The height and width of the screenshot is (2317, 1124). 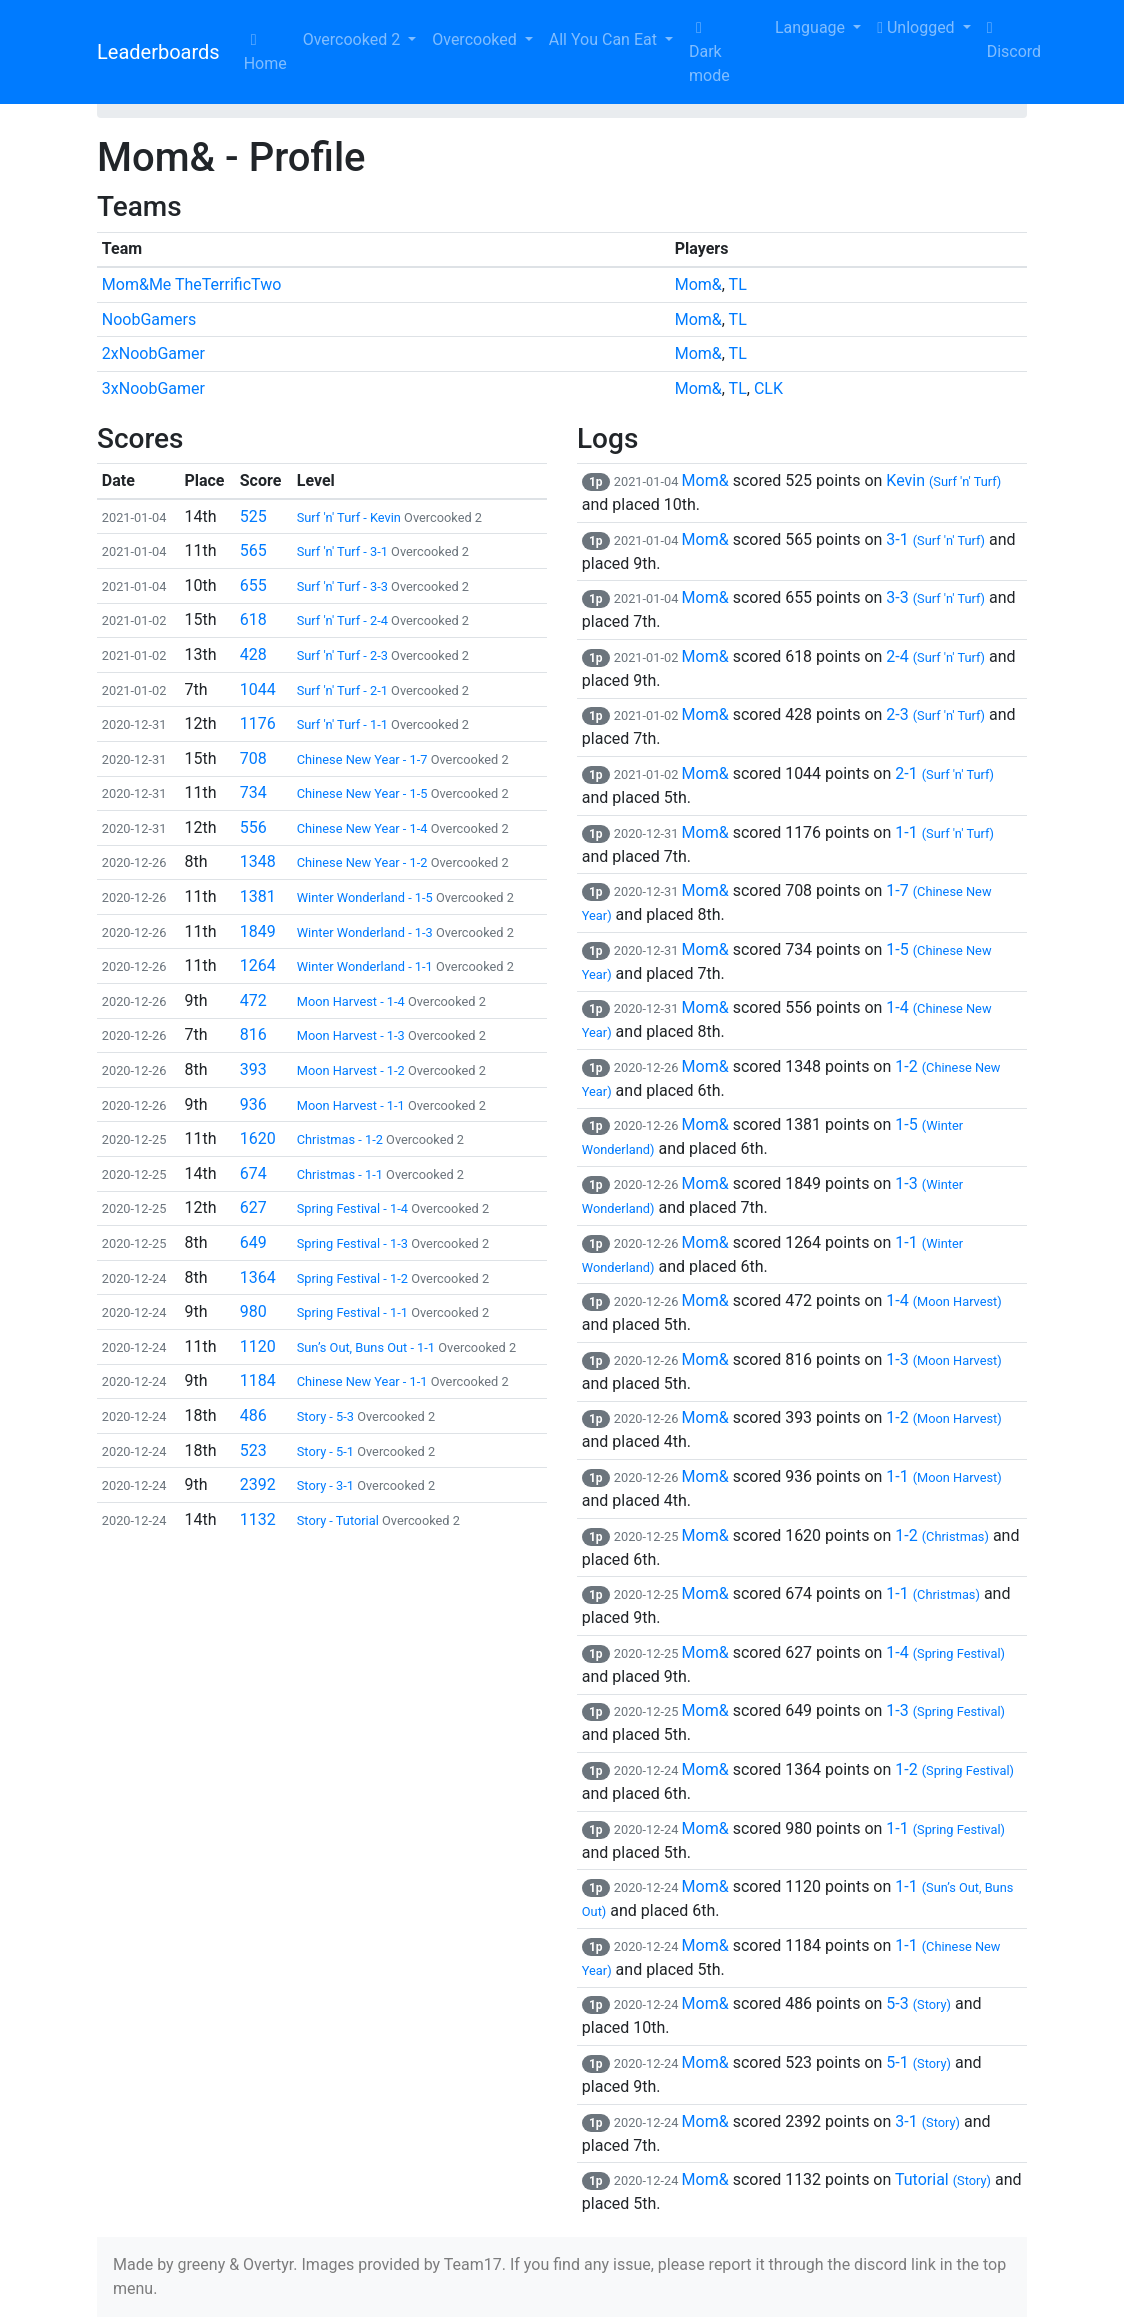 I want to click on 525, so click(x=253, y=516).